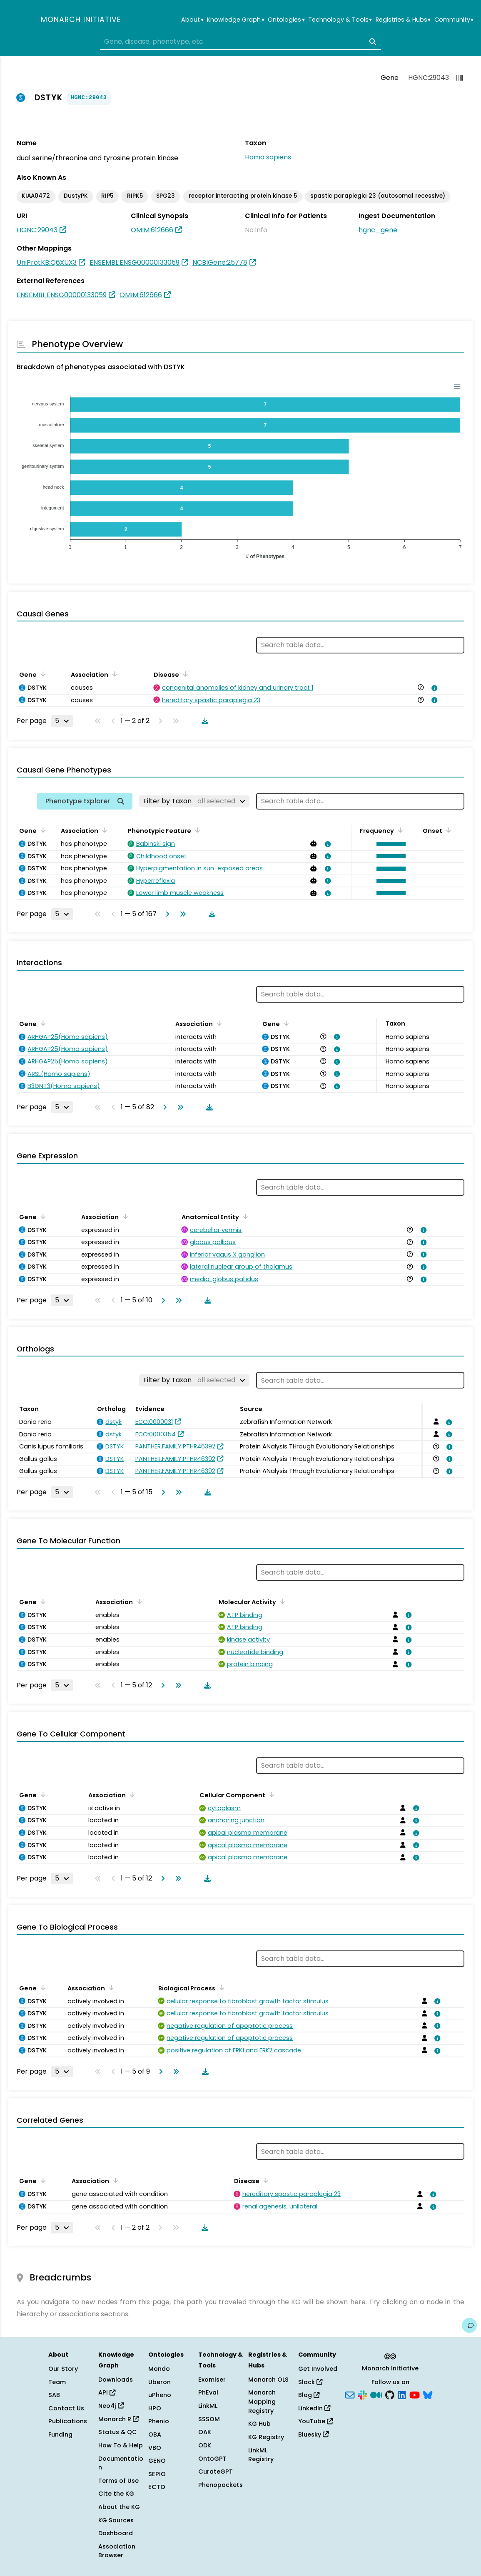 The height and width of the screenshot is (2576, 481). What do you see at coordinates (159, 2395) in the screenshot?
I see `uPheno` at bounding box center [159, 2395].